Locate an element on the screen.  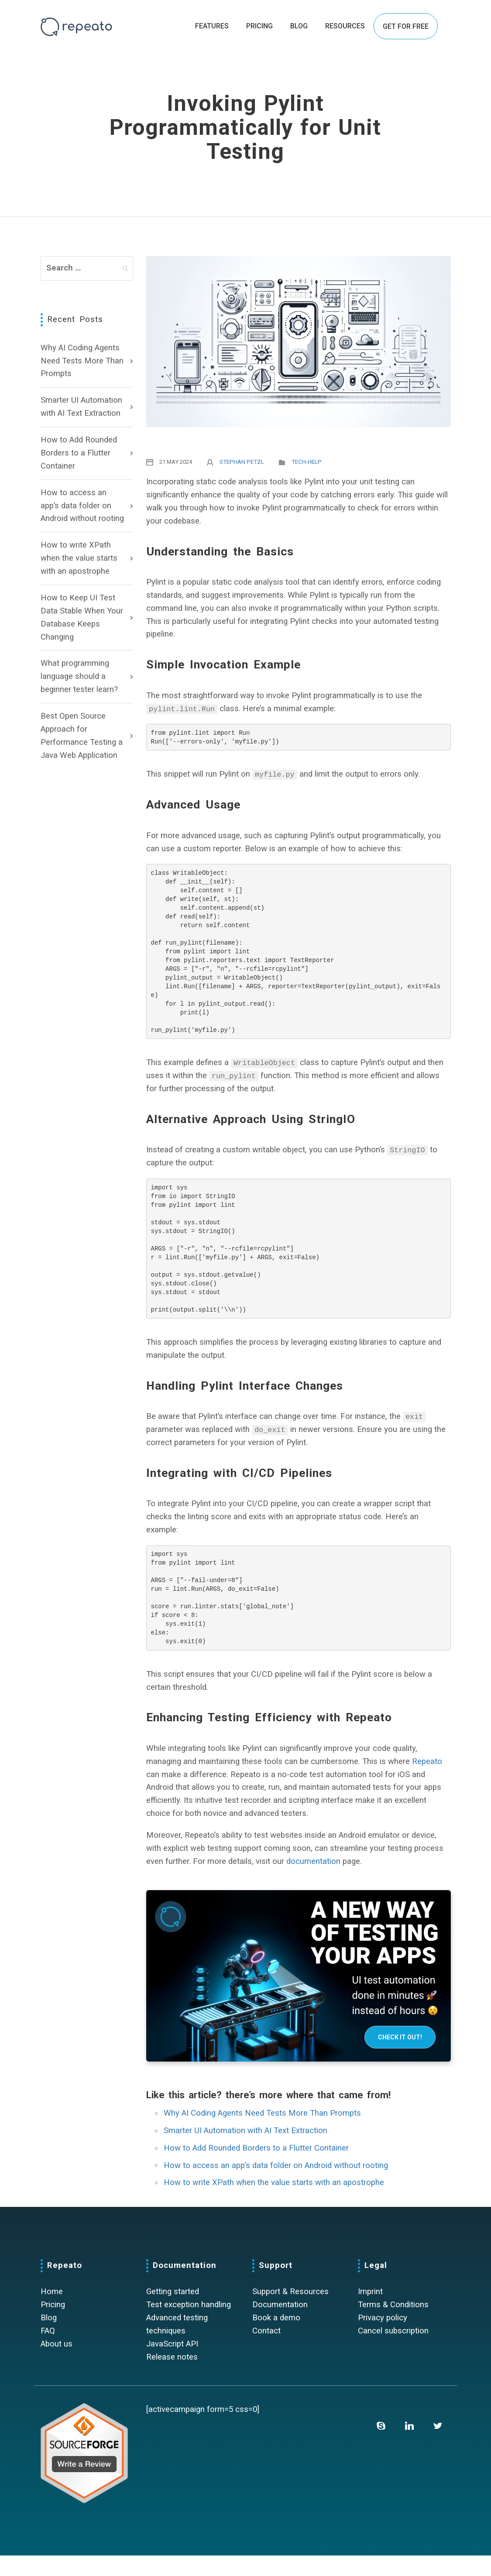
What programming language should a beginner tester learn? is located at coordinates (79, 676).